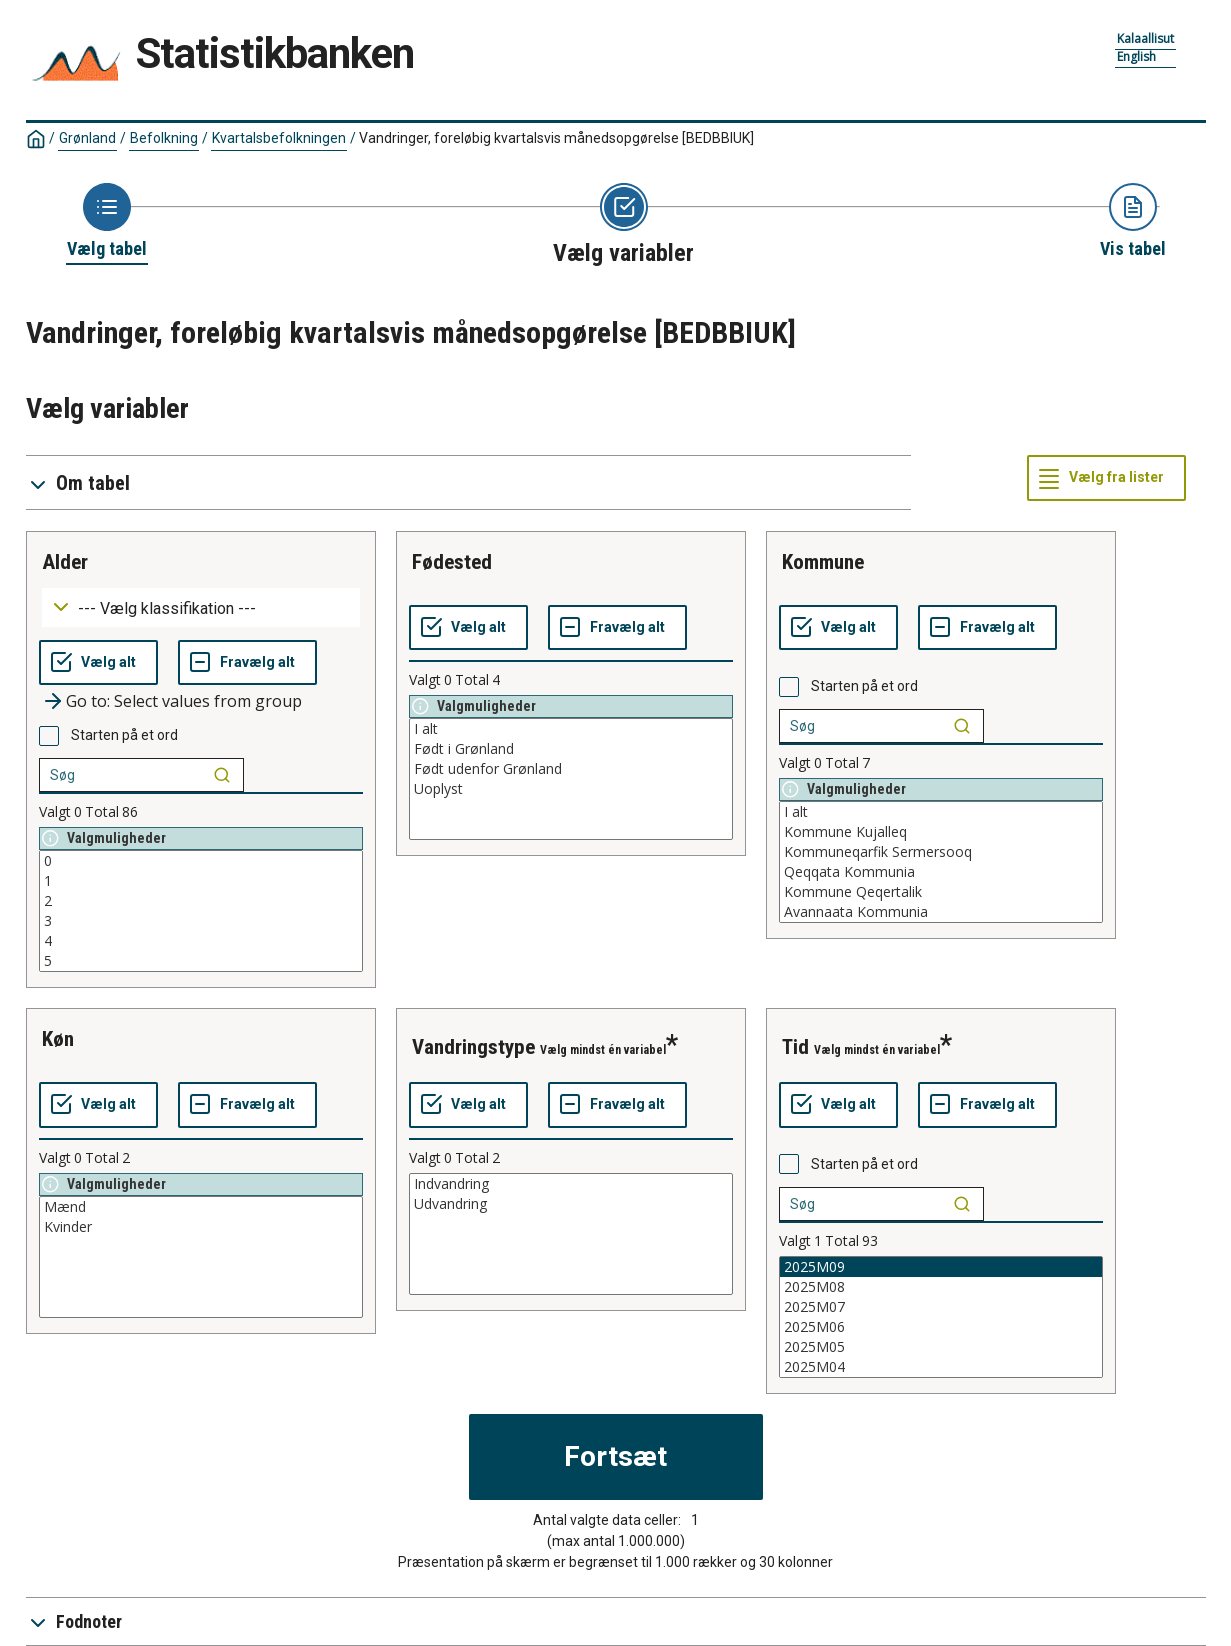 The height and width of the screenshot is (1646, 1231). Describe the element at coordinates (941, 912) in the screenshot. I see `Avannaata Kommunia` at that location.